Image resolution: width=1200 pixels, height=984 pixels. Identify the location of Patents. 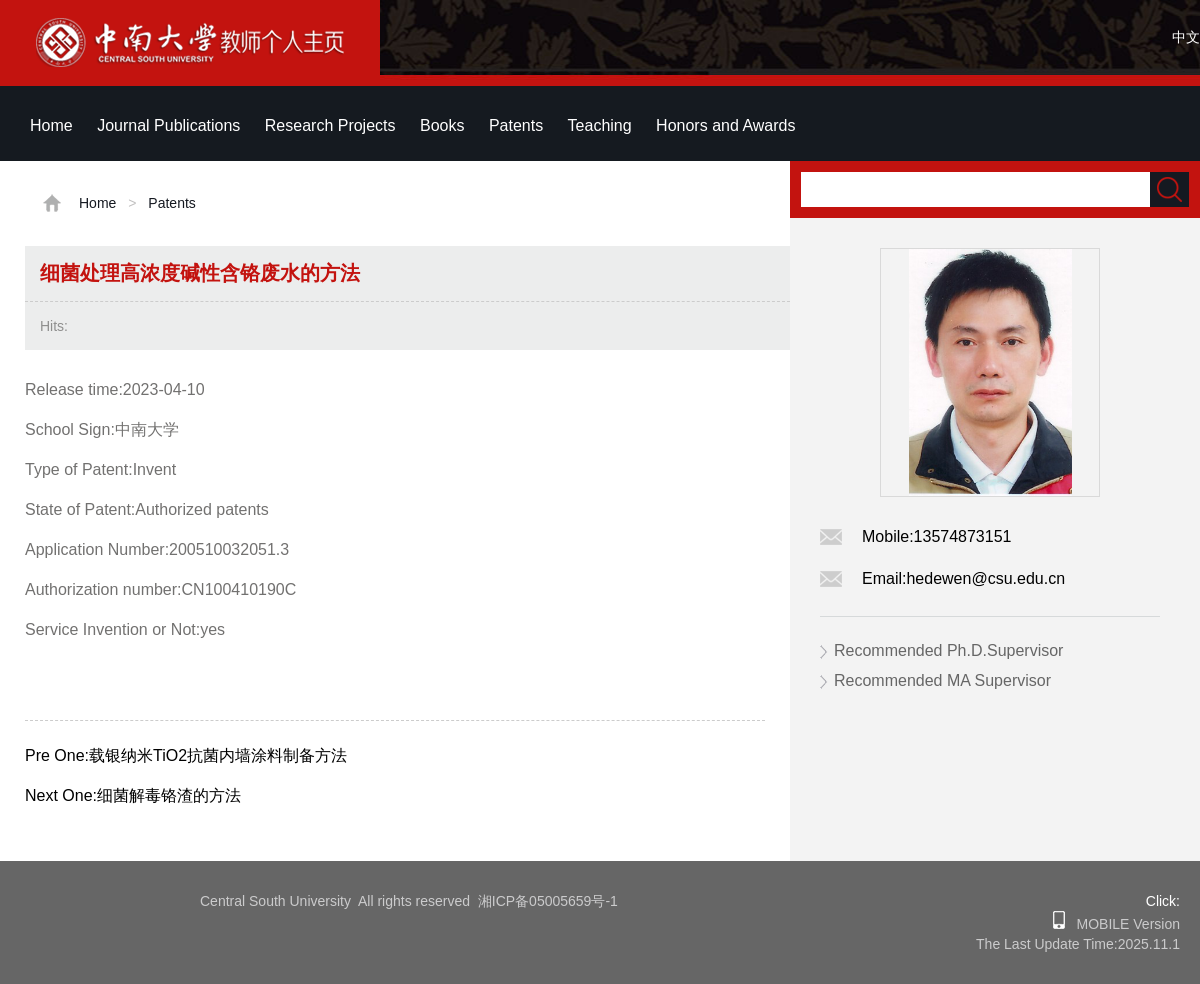
(516, 125).